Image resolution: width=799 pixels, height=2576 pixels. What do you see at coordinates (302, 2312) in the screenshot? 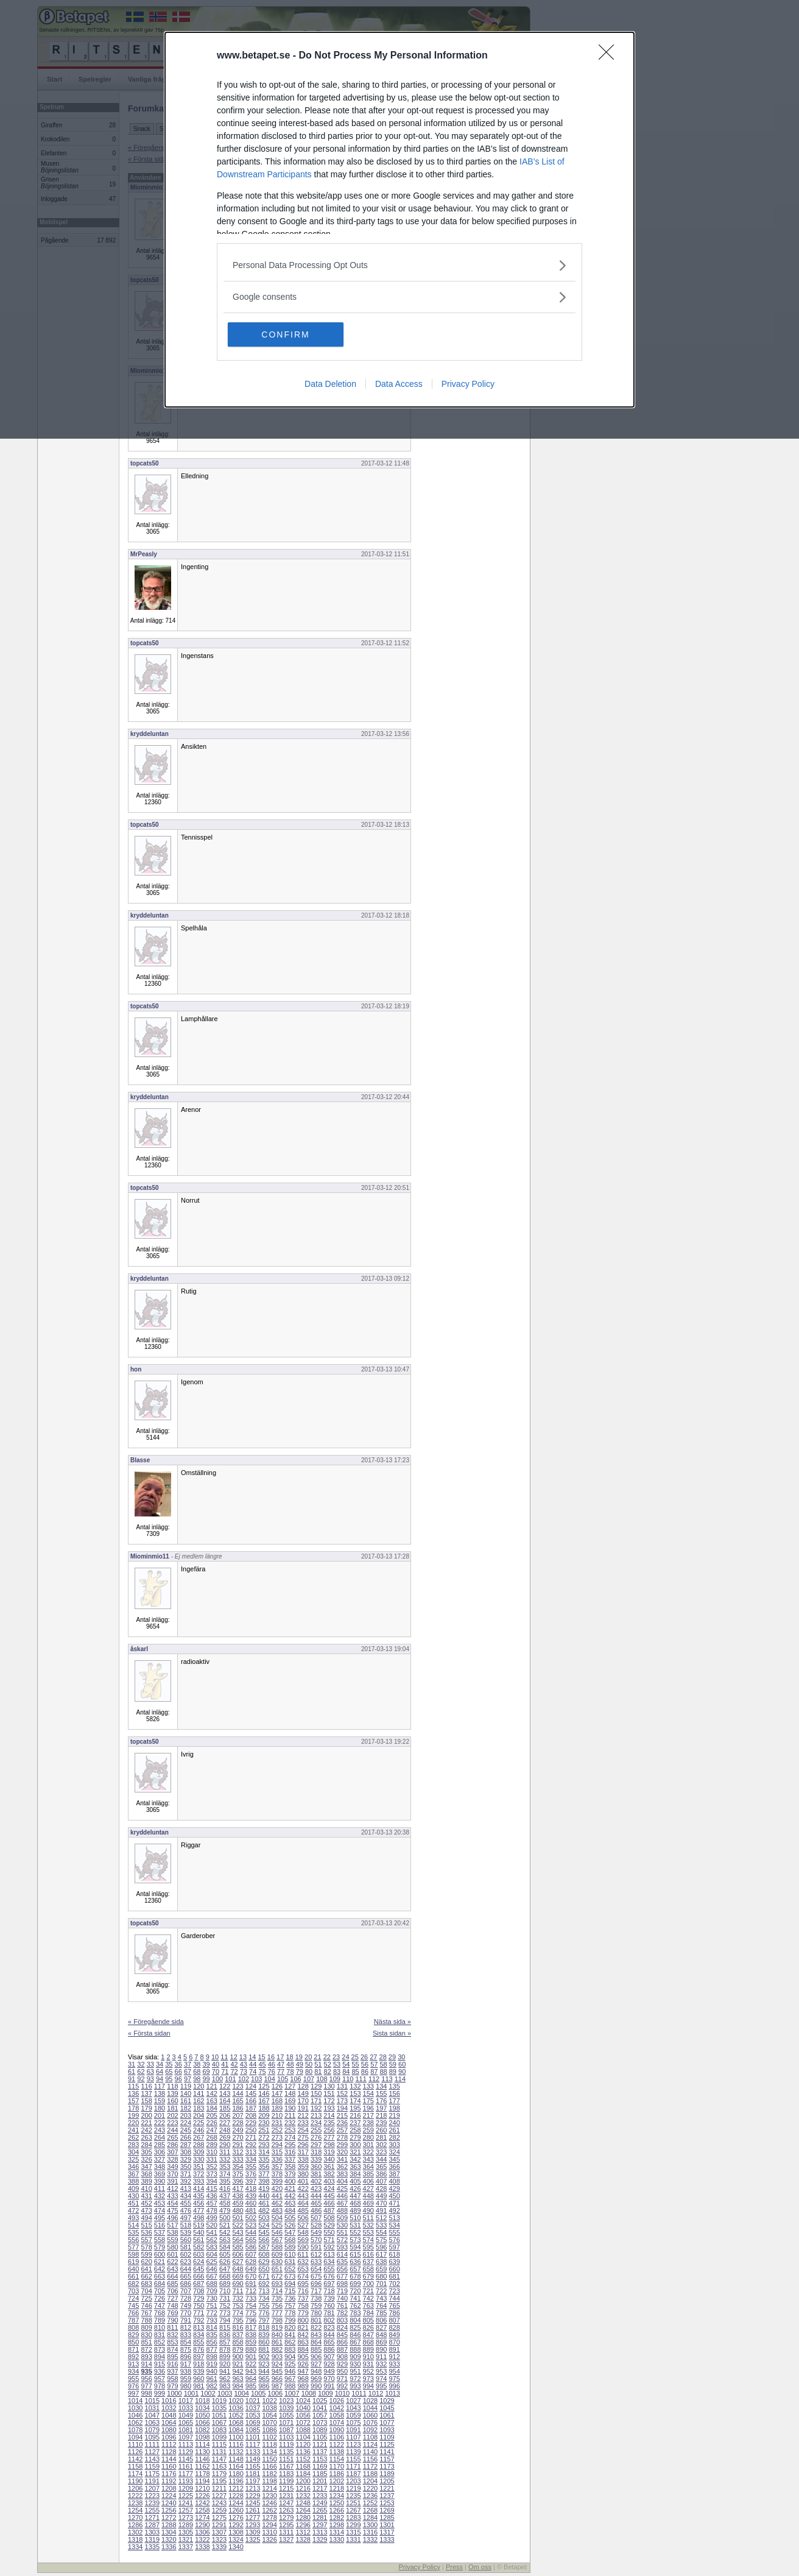
I see `779` at bounding box center [302, 2312].